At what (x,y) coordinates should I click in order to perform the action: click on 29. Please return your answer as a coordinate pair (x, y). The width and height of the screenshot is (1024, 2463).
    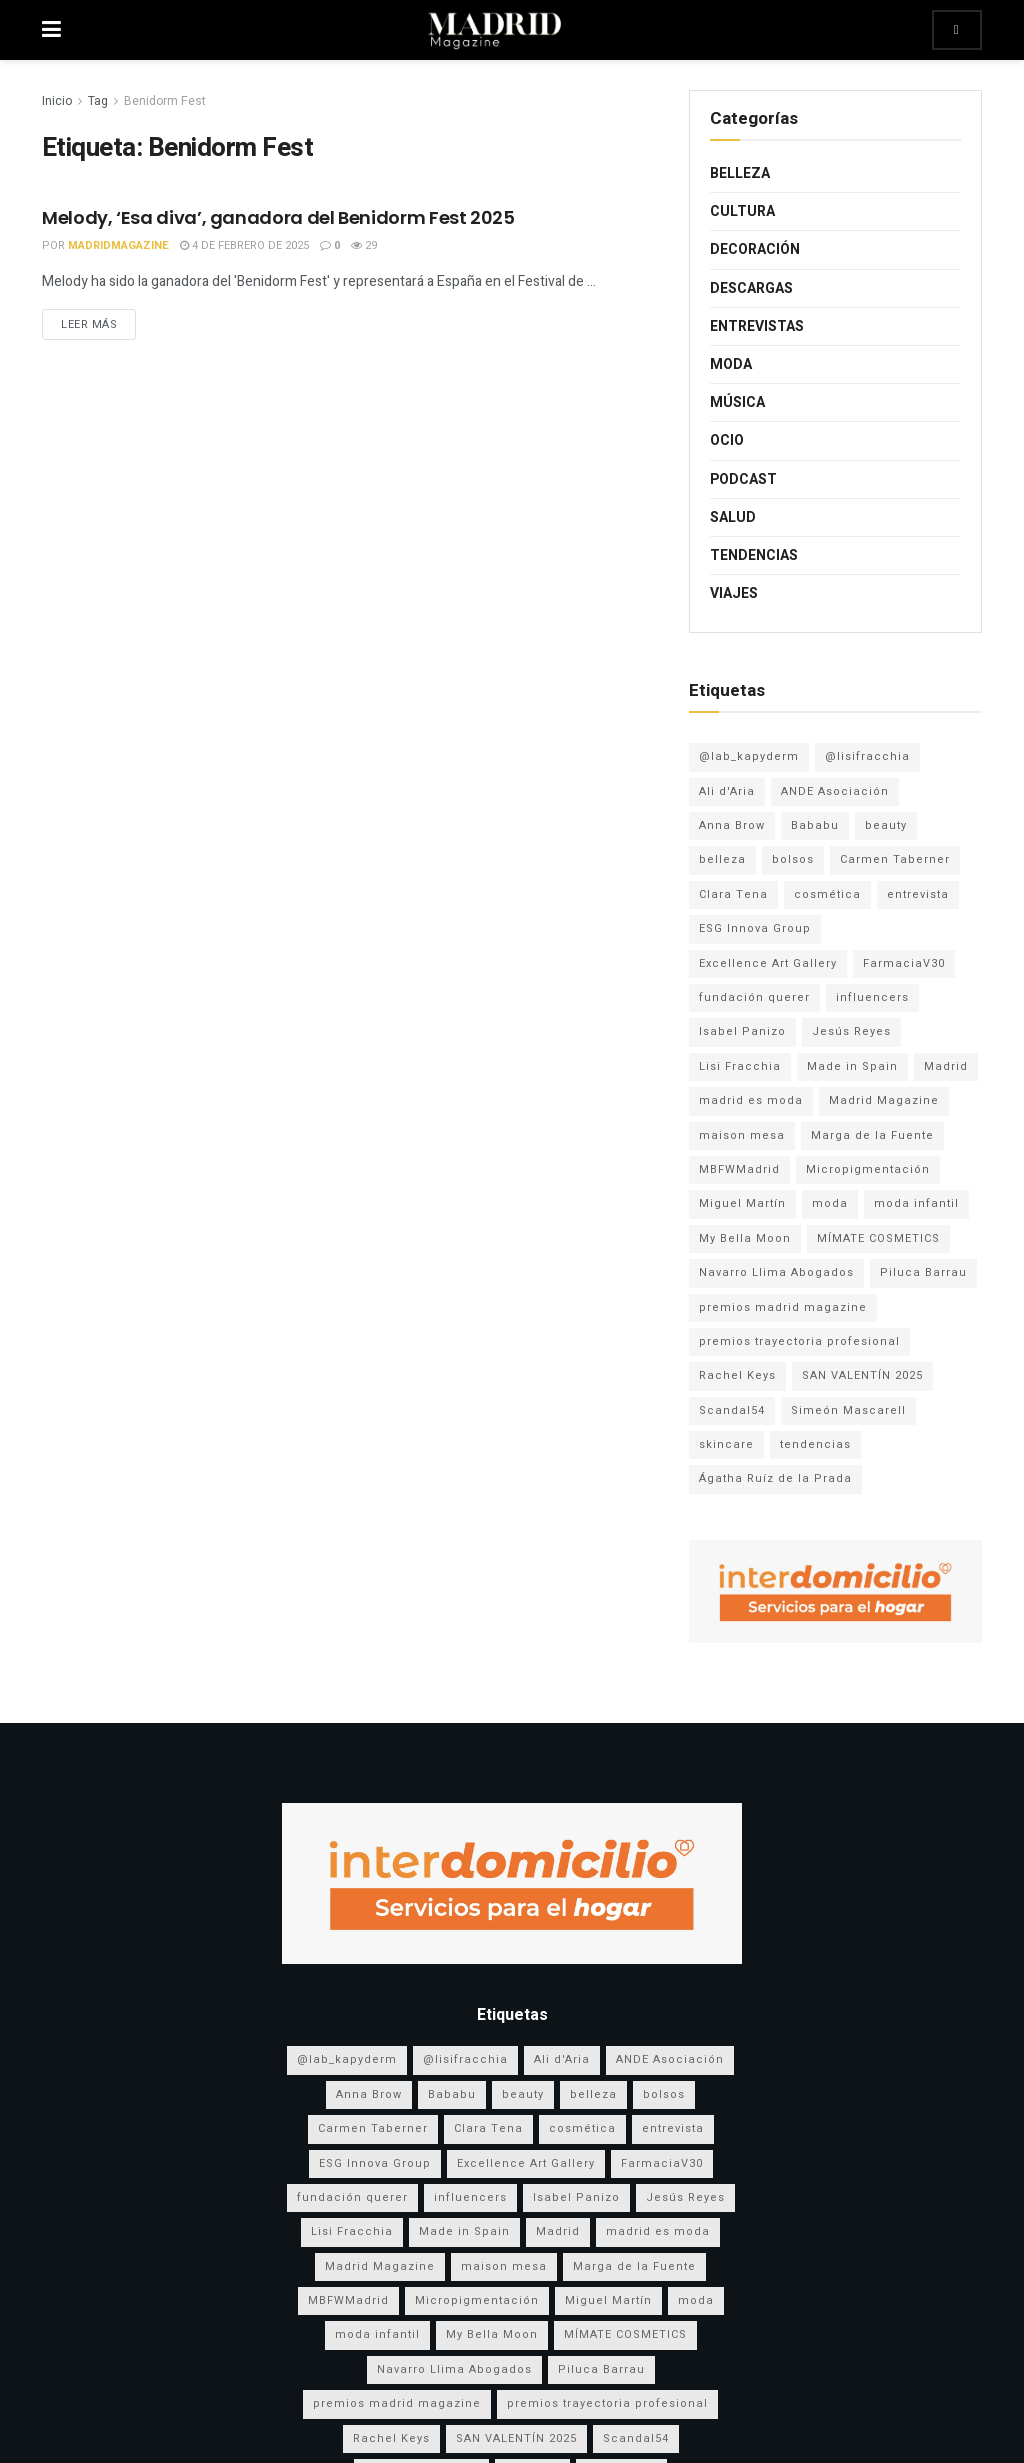
    Looking at the image, I should click on (364, 245).